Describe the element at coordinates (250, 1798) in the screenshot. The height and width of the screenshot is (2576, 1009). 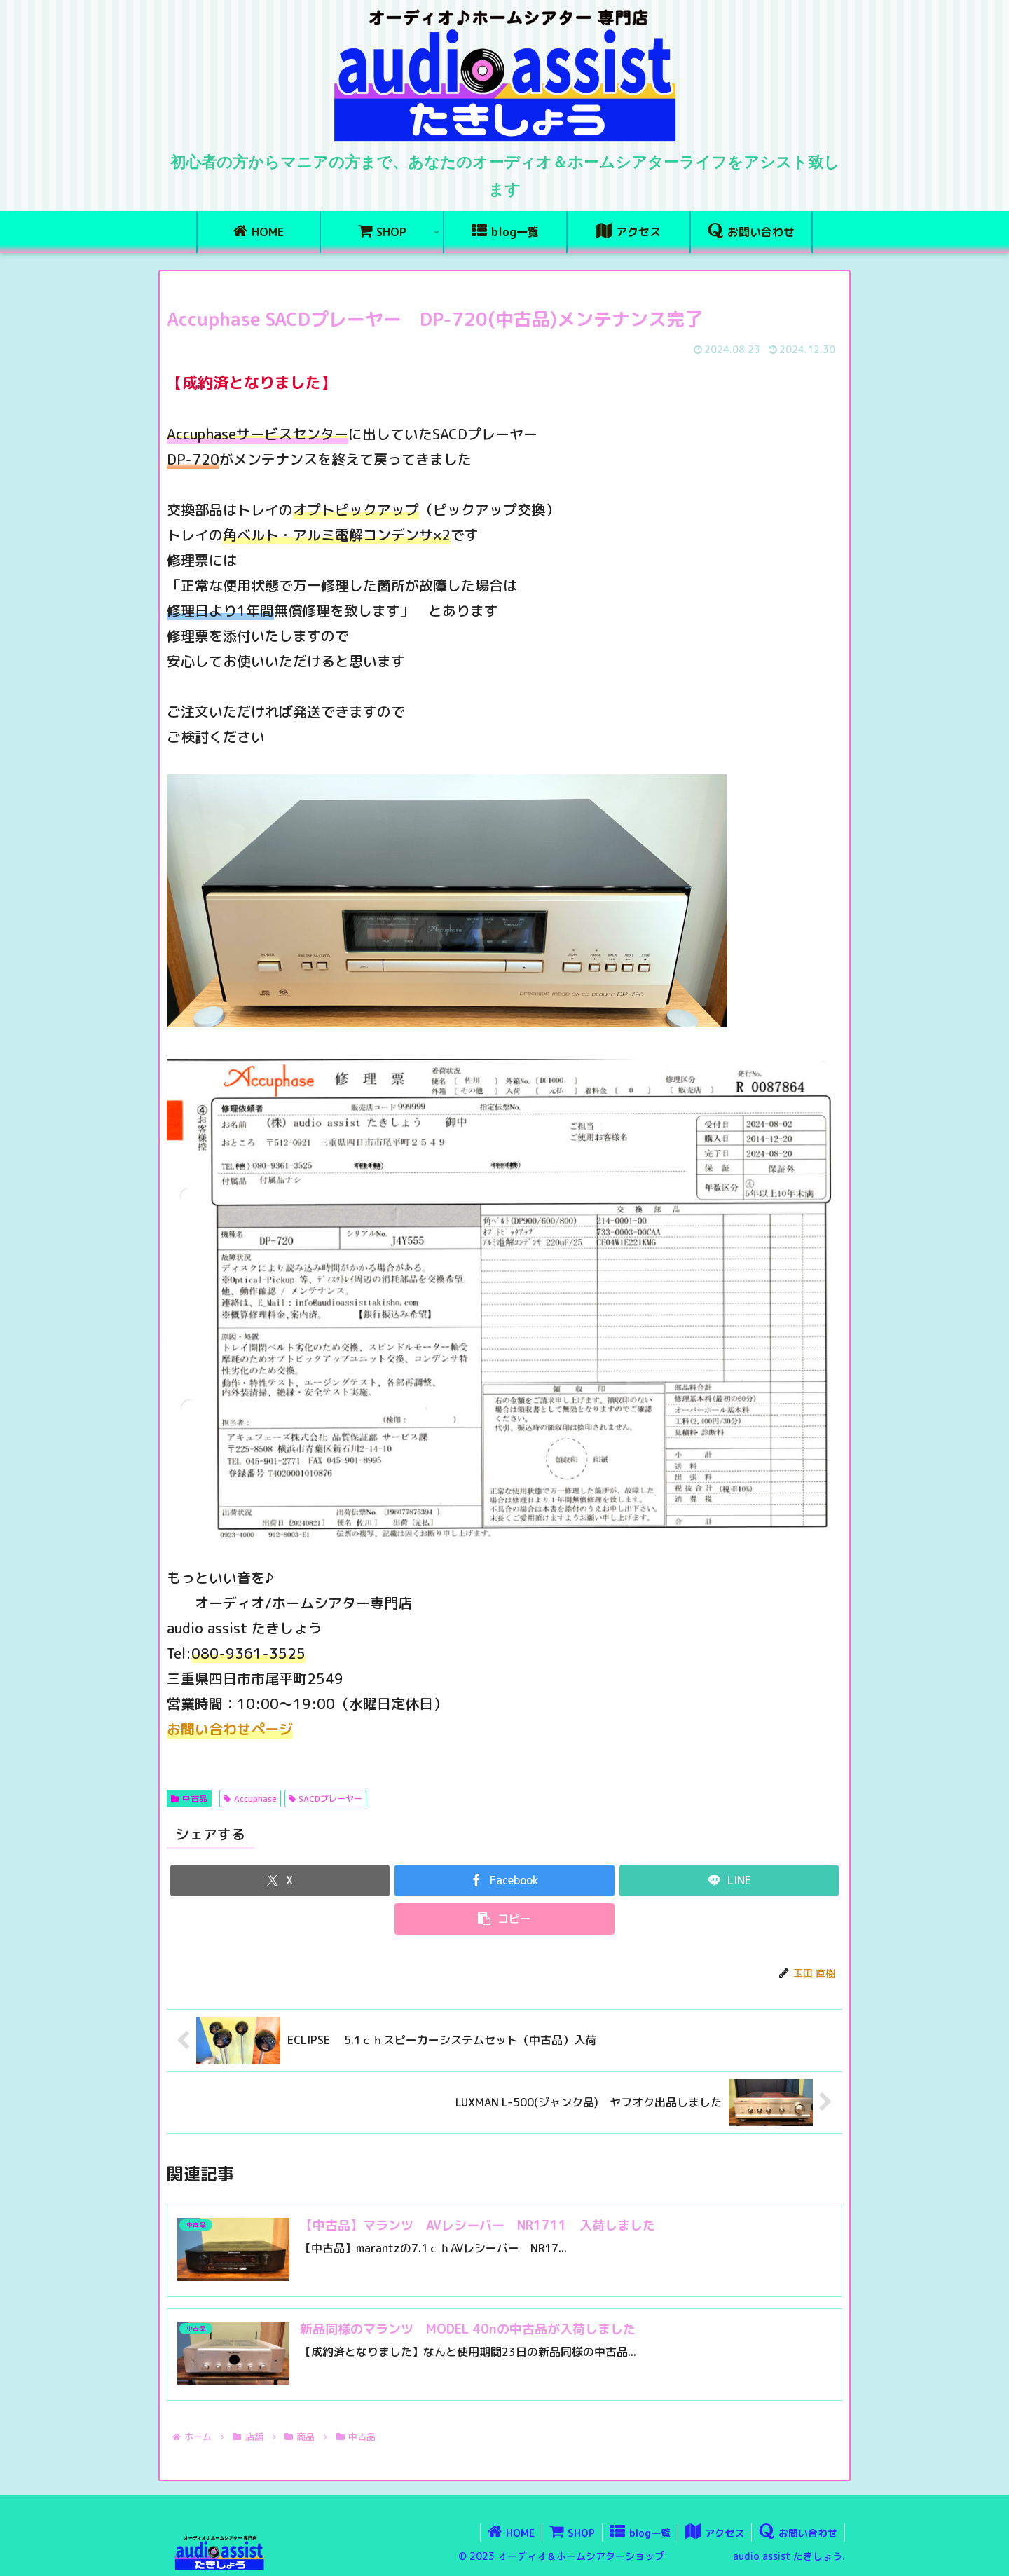
I see `Accuphase` at that location.